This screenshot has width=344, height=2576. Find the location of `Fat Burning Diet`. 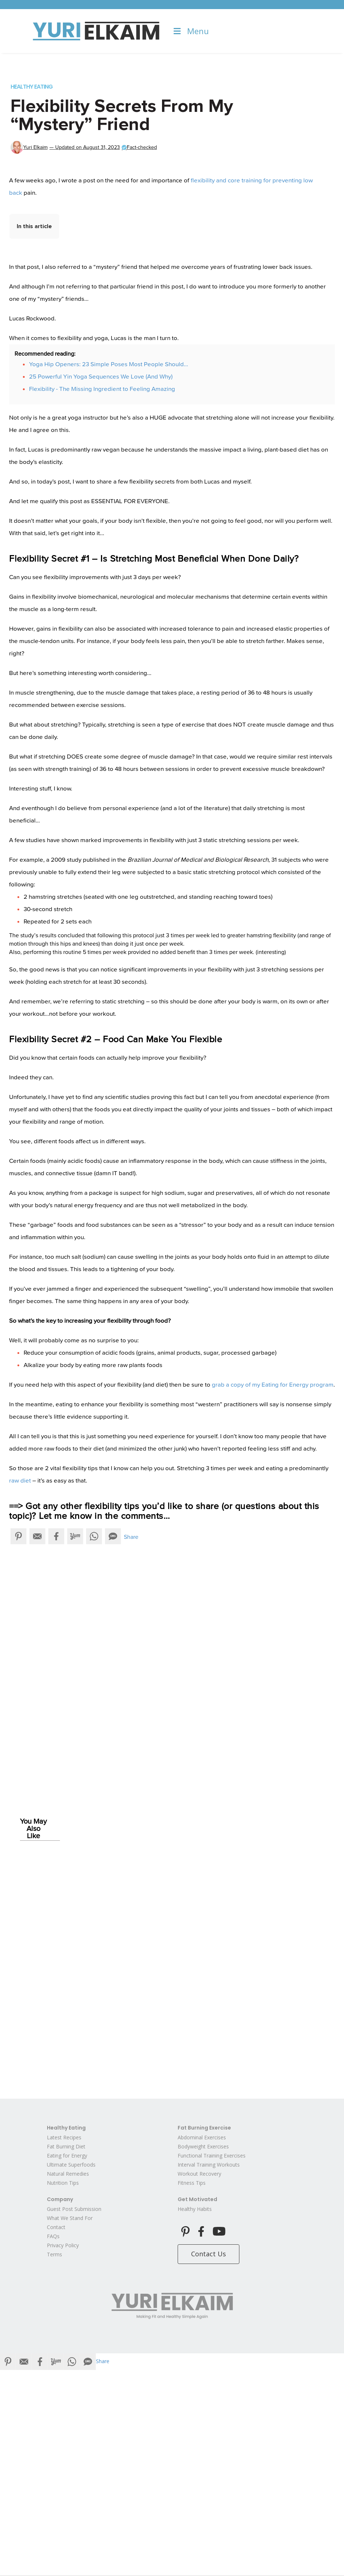

Fat Burning Diet is located at coordinates (66, 2146).